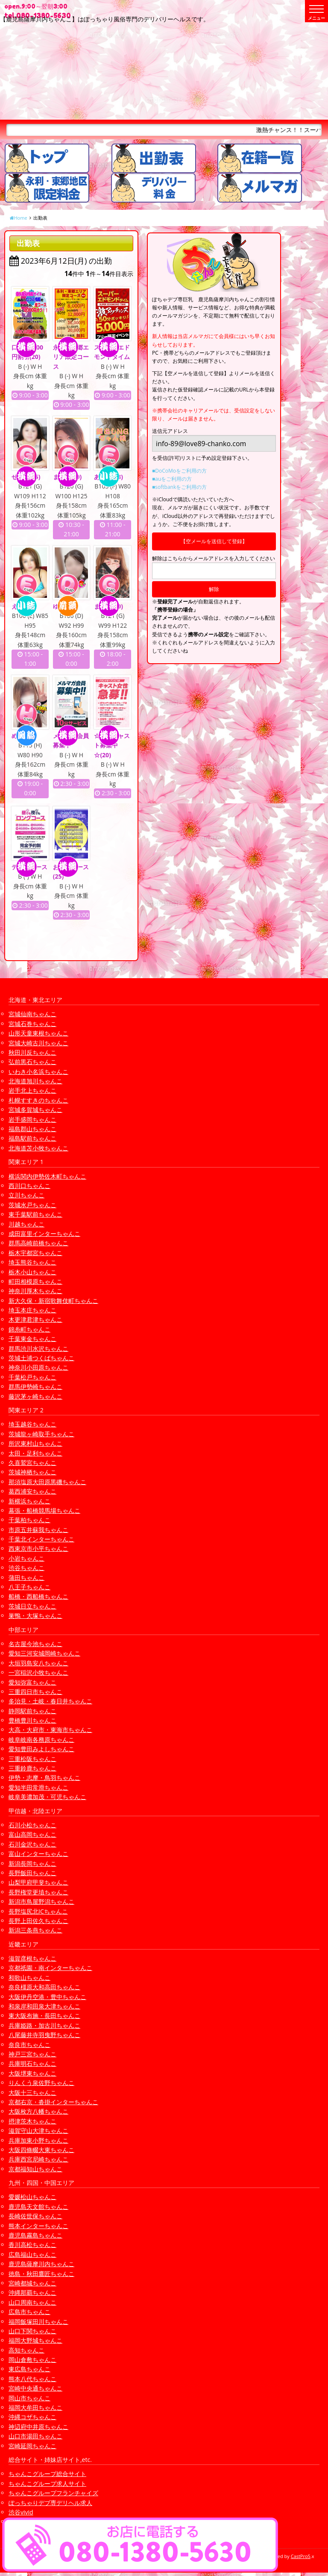  Describe the element at coordinates (38, 1672) in the screenshot. I see `一宮稲沢小牧ちゃんこ` at that location.